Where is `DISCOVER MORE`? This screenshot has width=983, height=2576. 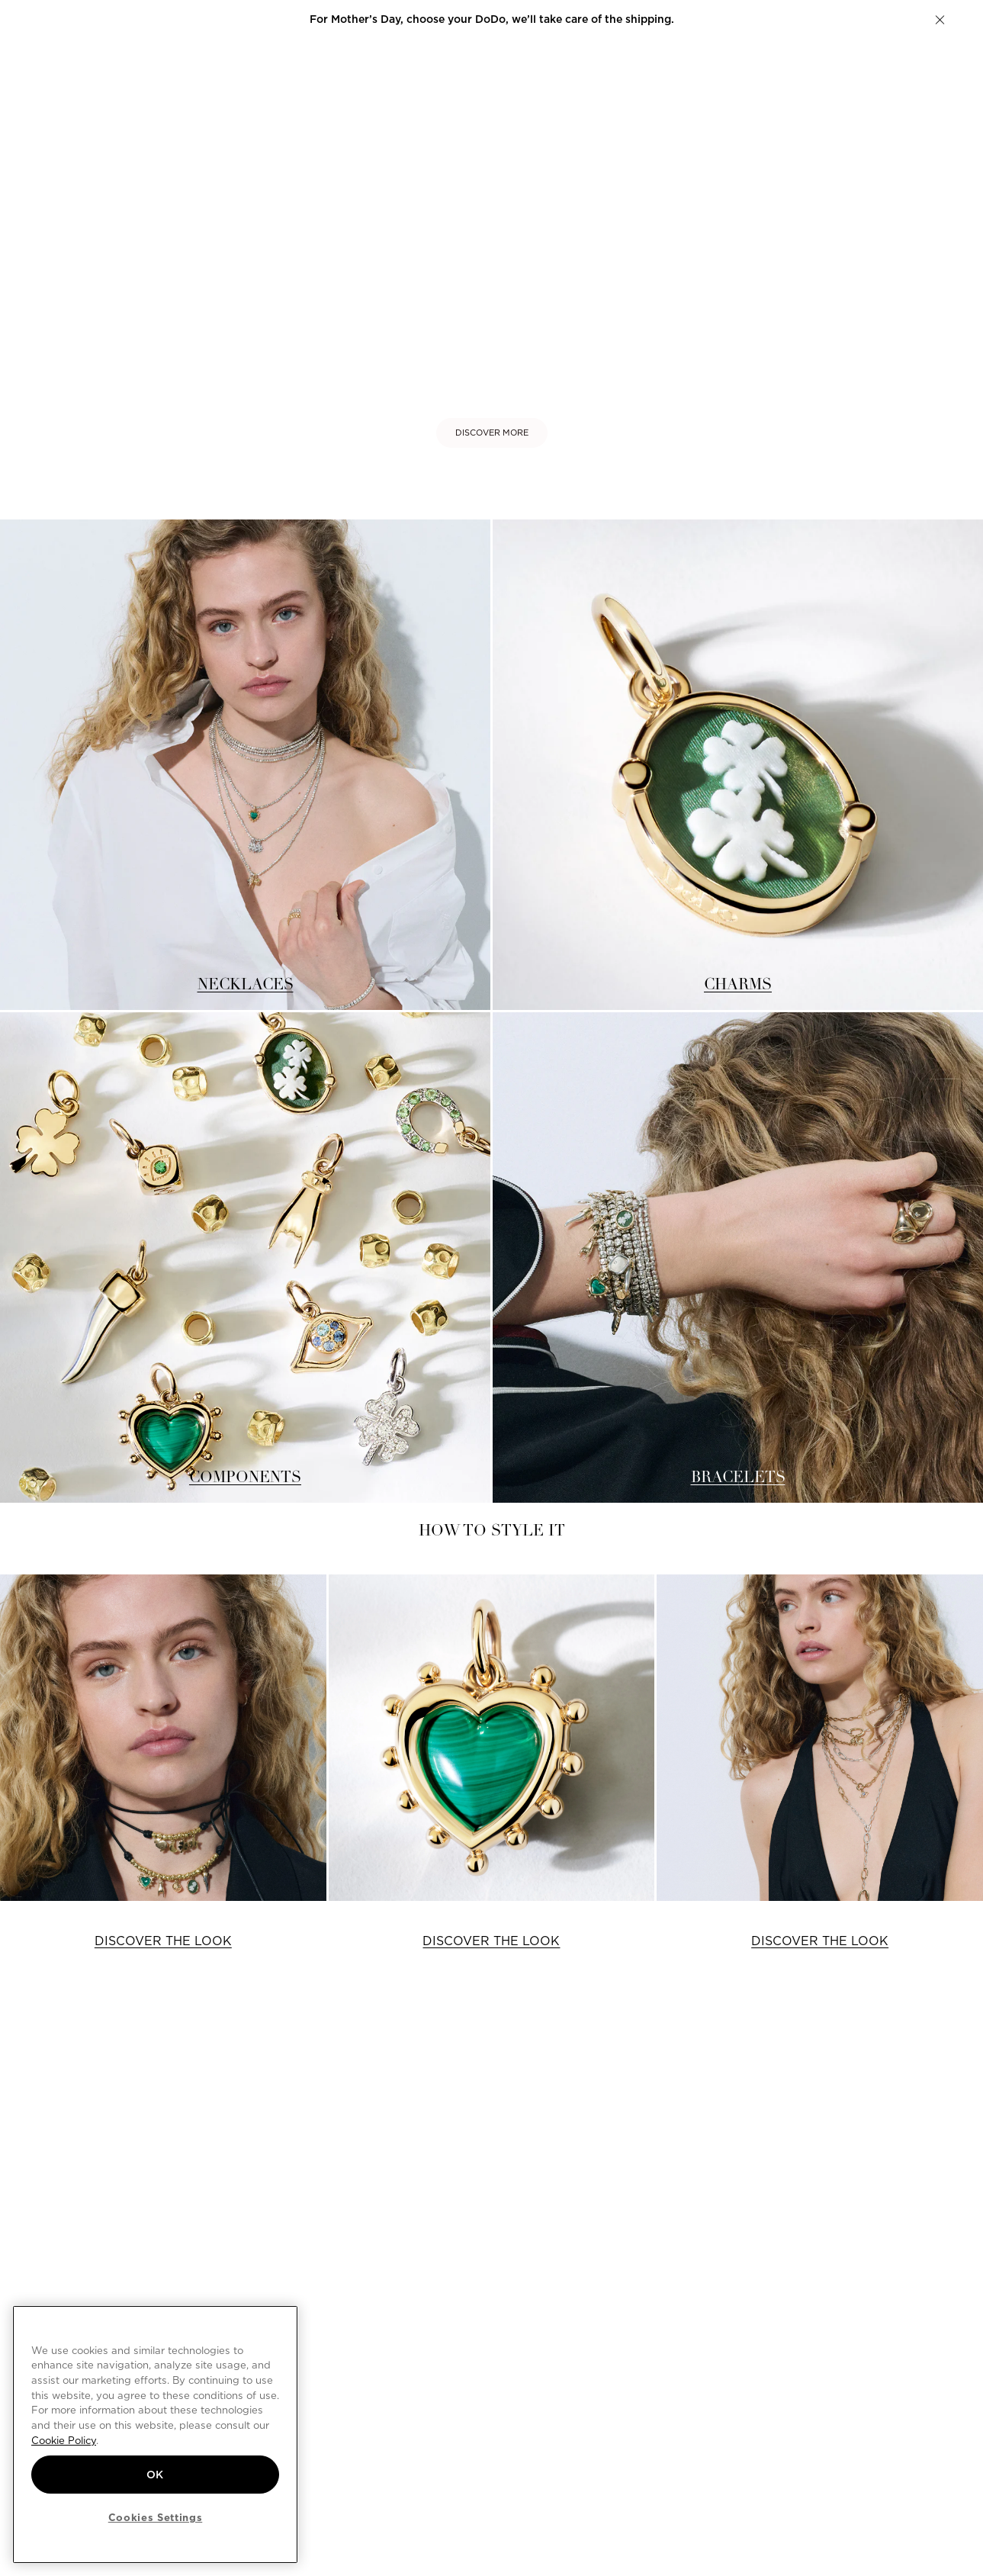 DISCOVER MORE is located at coordinates (491, 432).